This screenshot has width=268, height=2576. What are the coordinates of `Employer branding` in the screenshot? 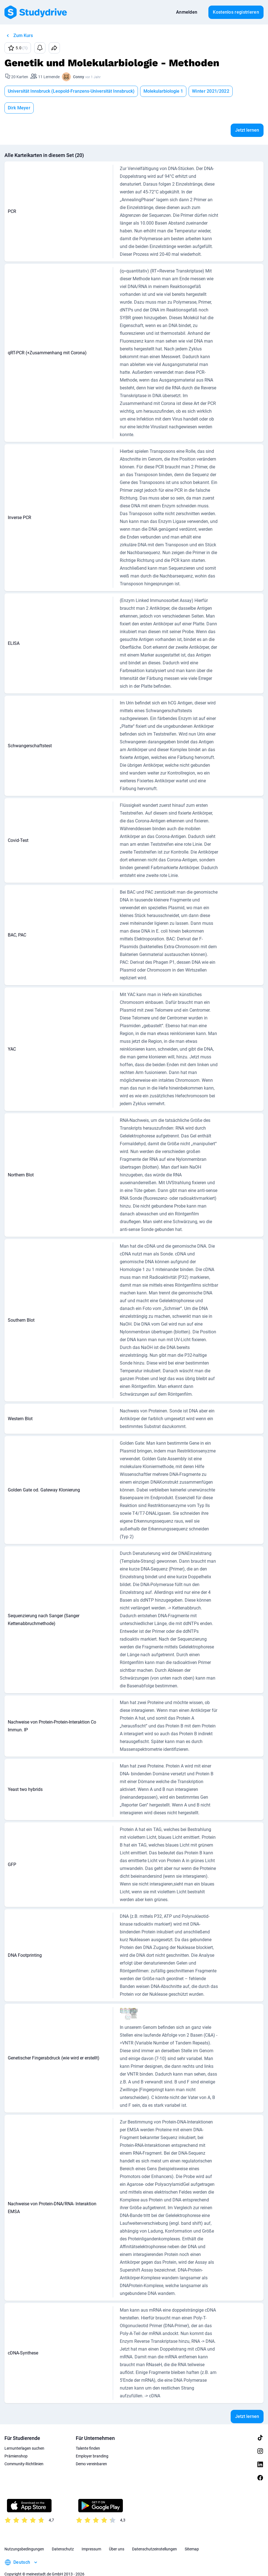 It's located at (92, 2444).